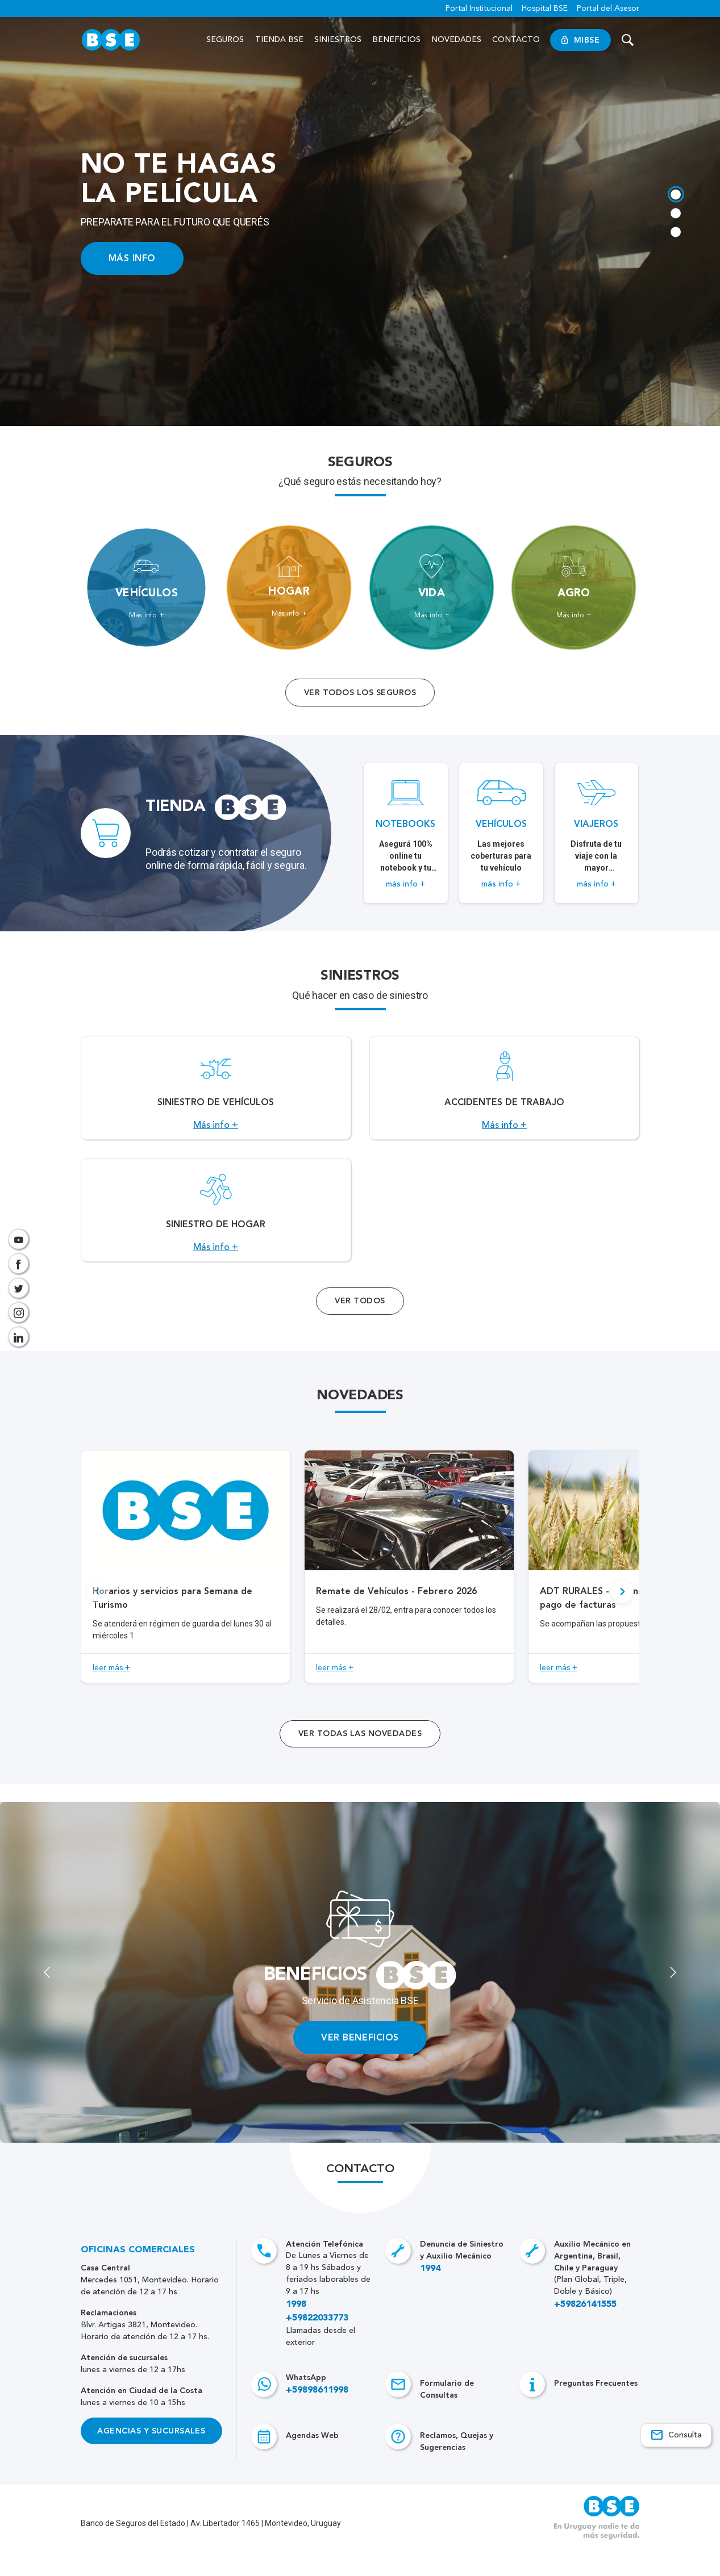  Describe the element at coordinates (360, 1758) in the screenshot. I see `ver todas` at that location.